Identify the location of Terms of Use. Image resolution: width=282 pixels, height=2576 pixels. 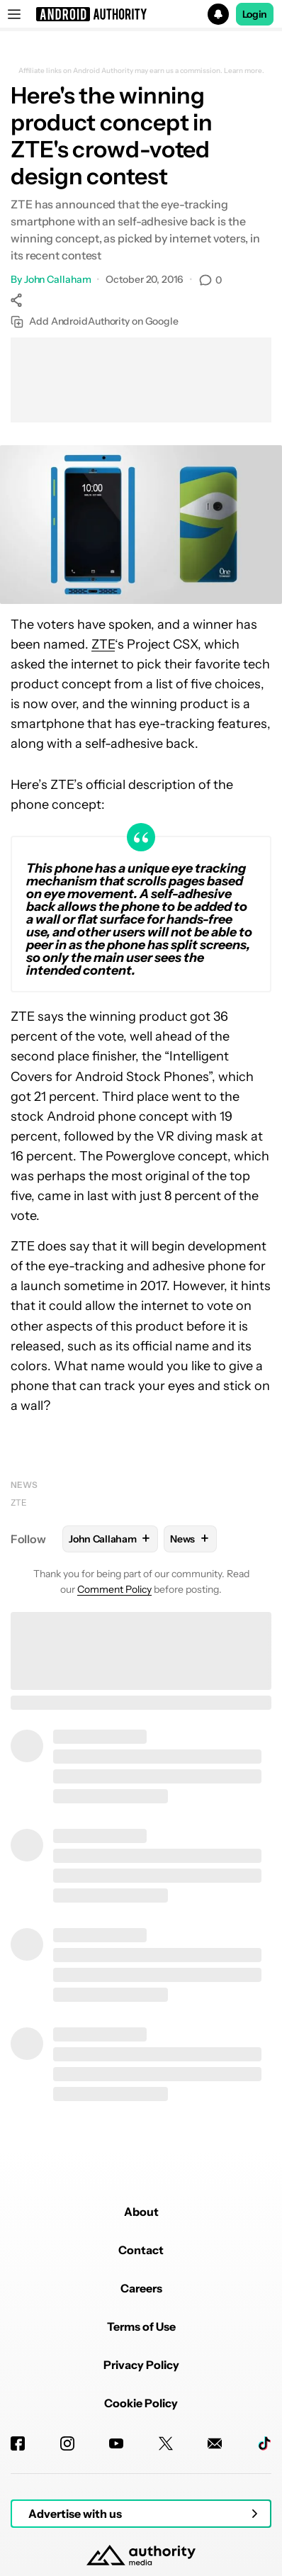
(141, 2326).